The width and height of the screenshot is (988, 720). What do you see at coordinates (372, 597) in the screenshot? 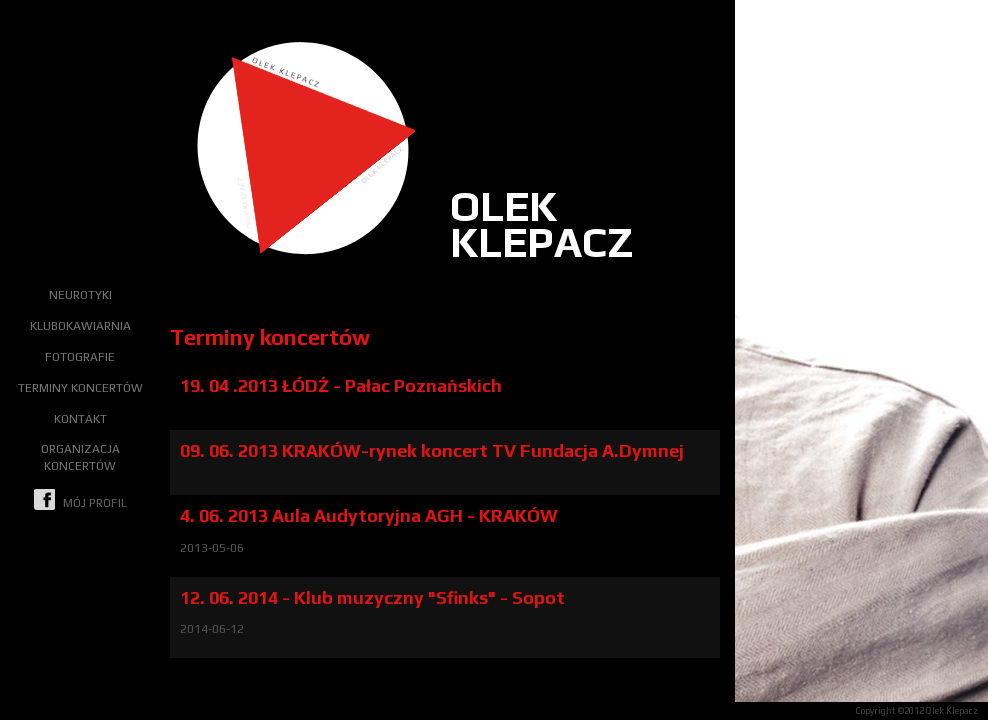
I see `12. 06. 2014 - Klub muzyczny "Sfinks" - Sopot` at bounding box center [372, 597].